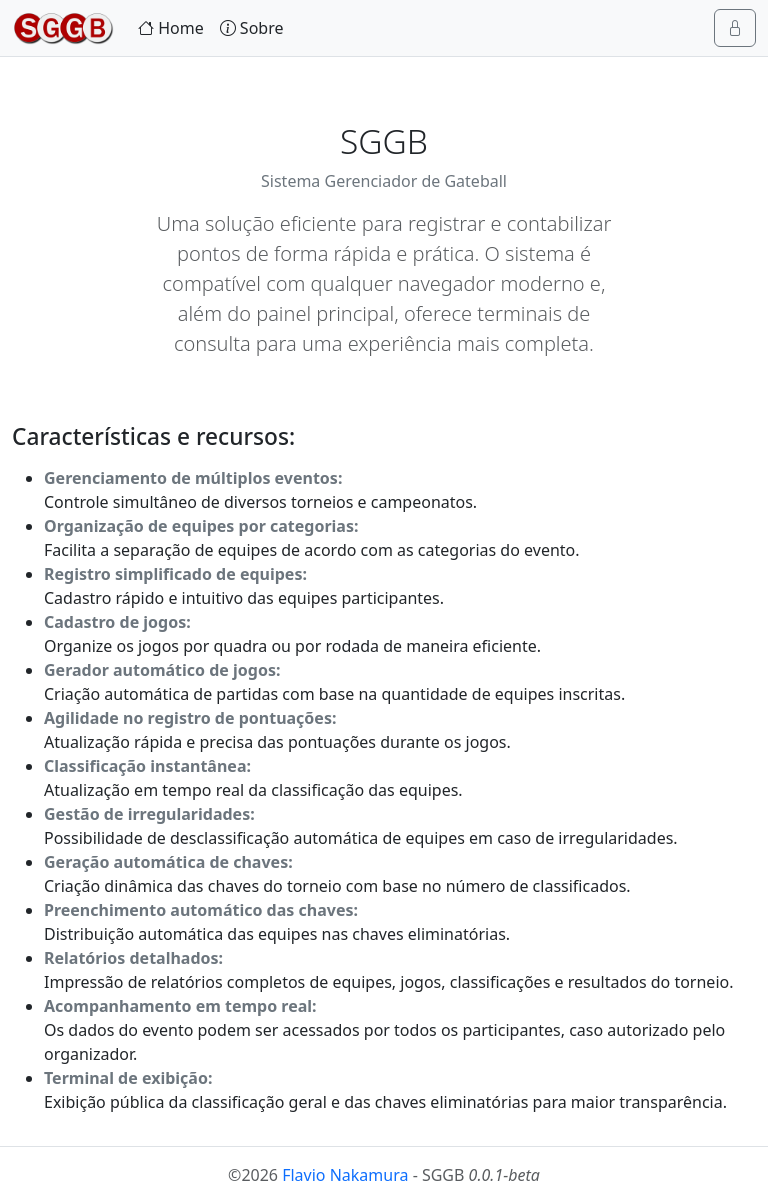 The height and width of the screenshot is (1203, 768). Describe the element at coordinates (171, 28) in the screenshot. I see `Home` at that location.